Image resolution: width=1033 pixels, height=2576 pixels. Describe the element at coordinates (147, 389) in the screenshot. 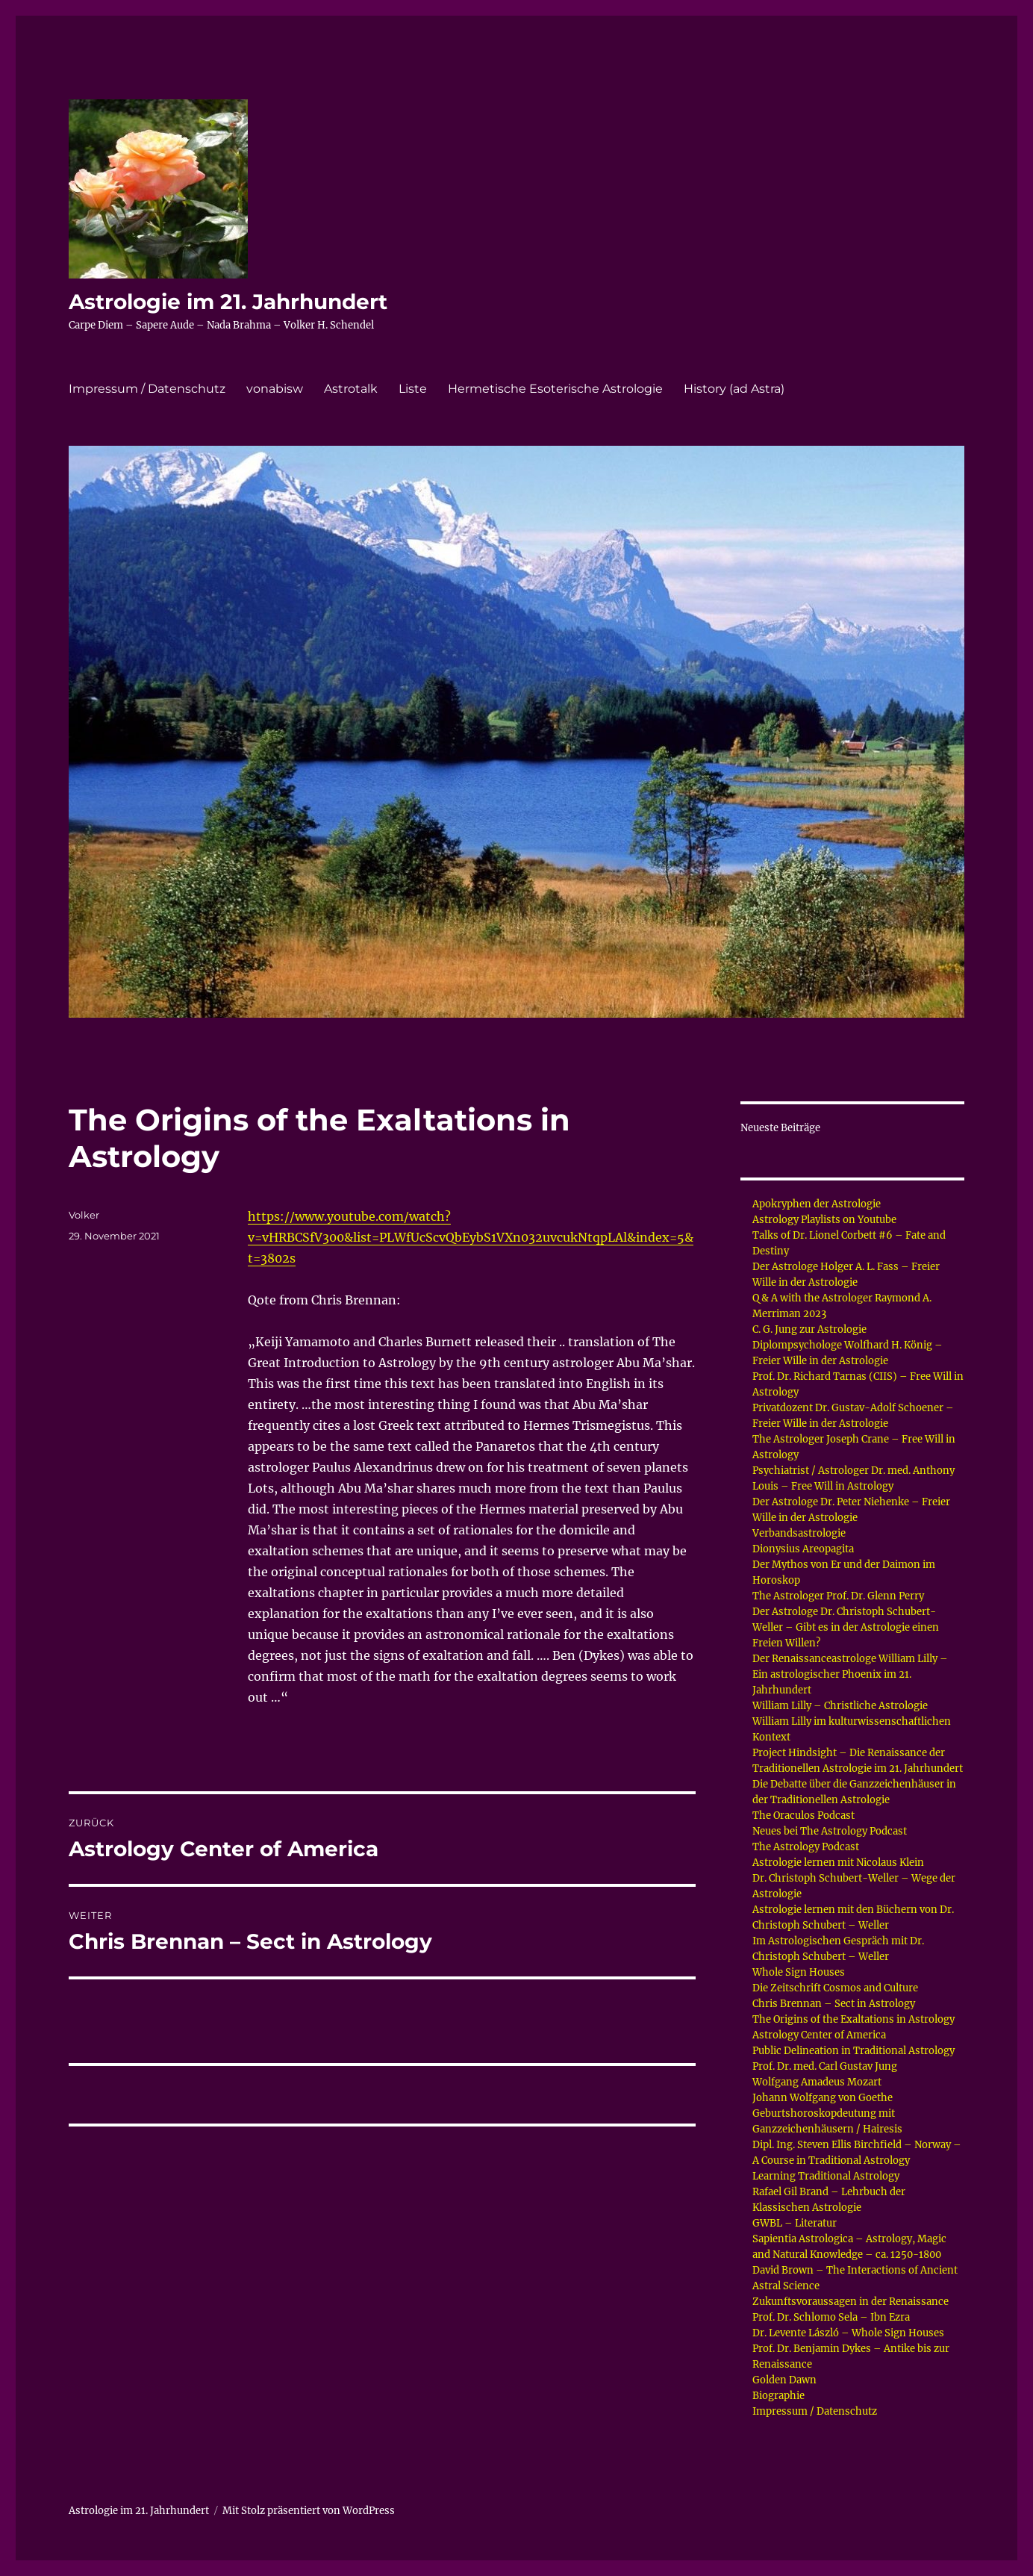

I see `Impressum / Datenschutz` at that location.